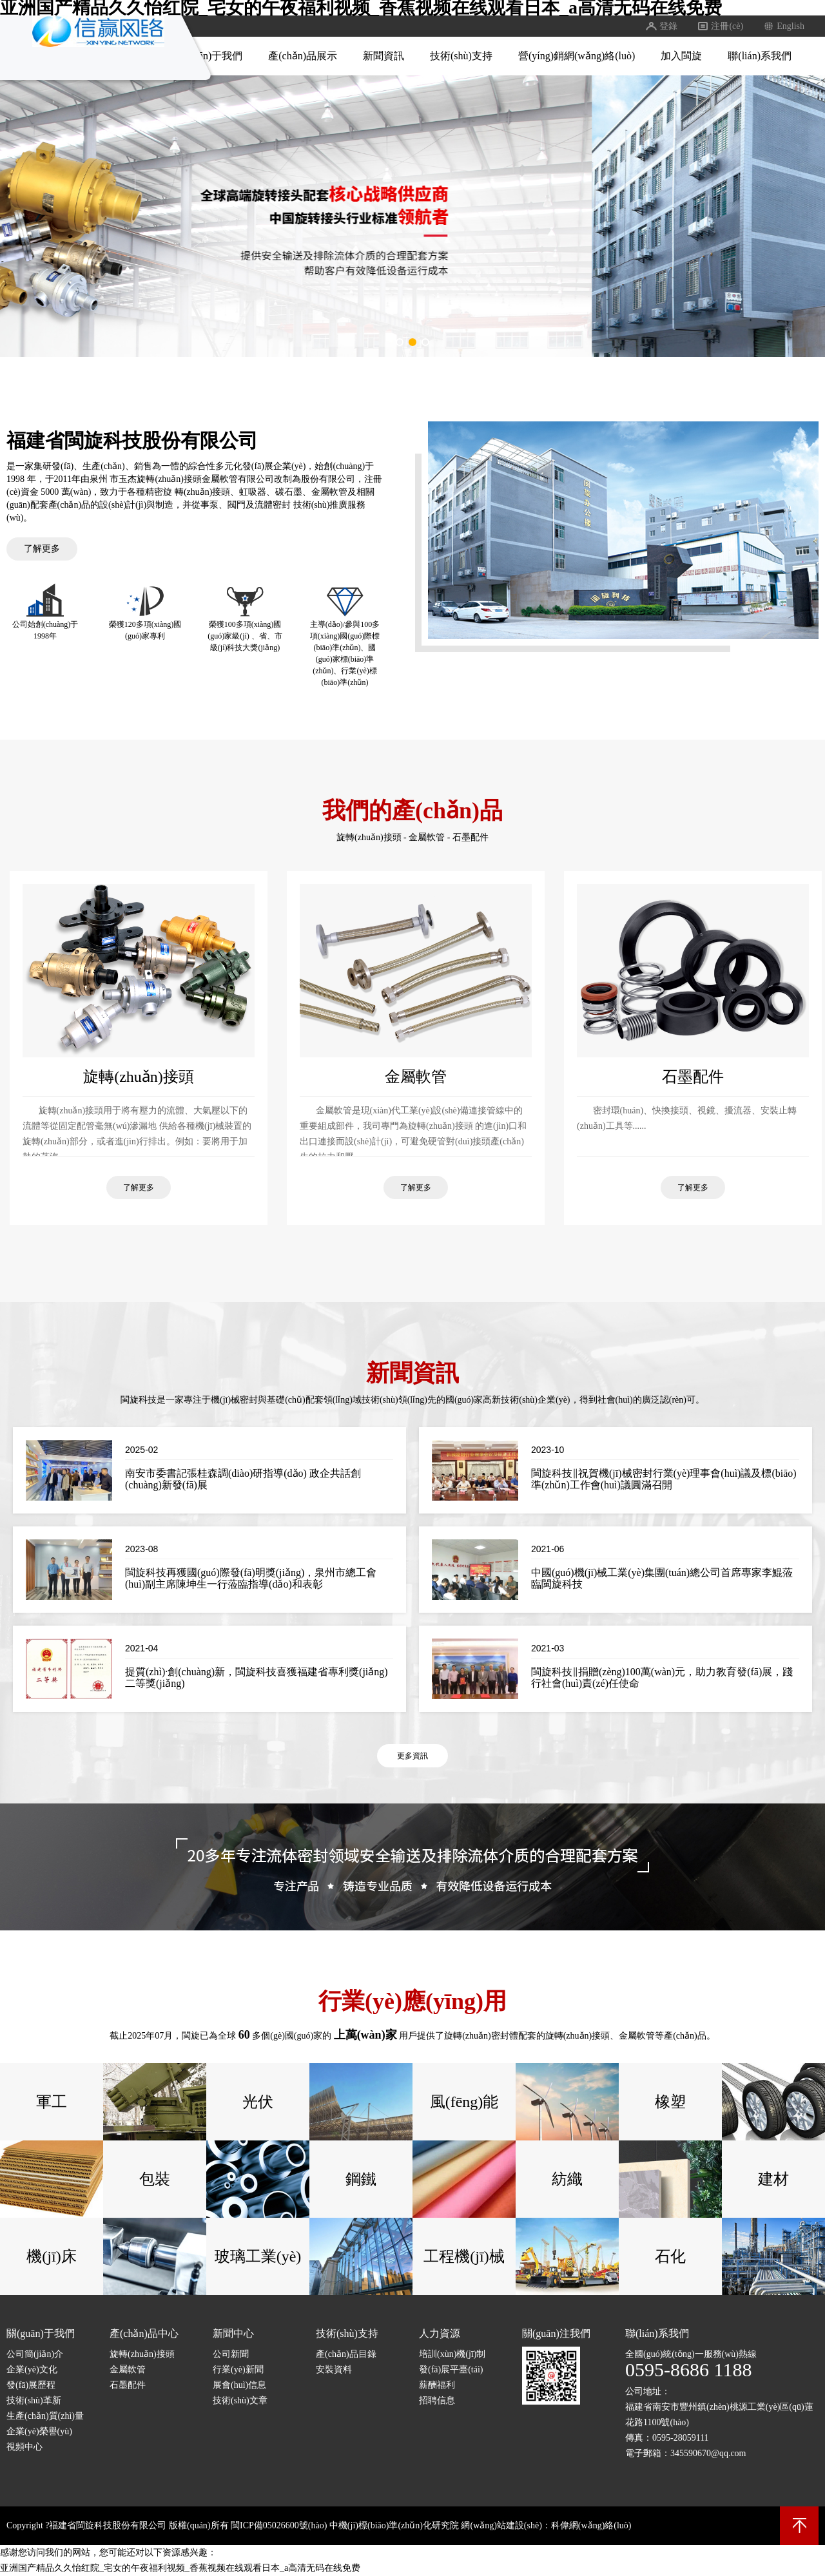  Describe the element at coordinates (383, 55) in the screenshot. I see `新聞資訊` at that location.